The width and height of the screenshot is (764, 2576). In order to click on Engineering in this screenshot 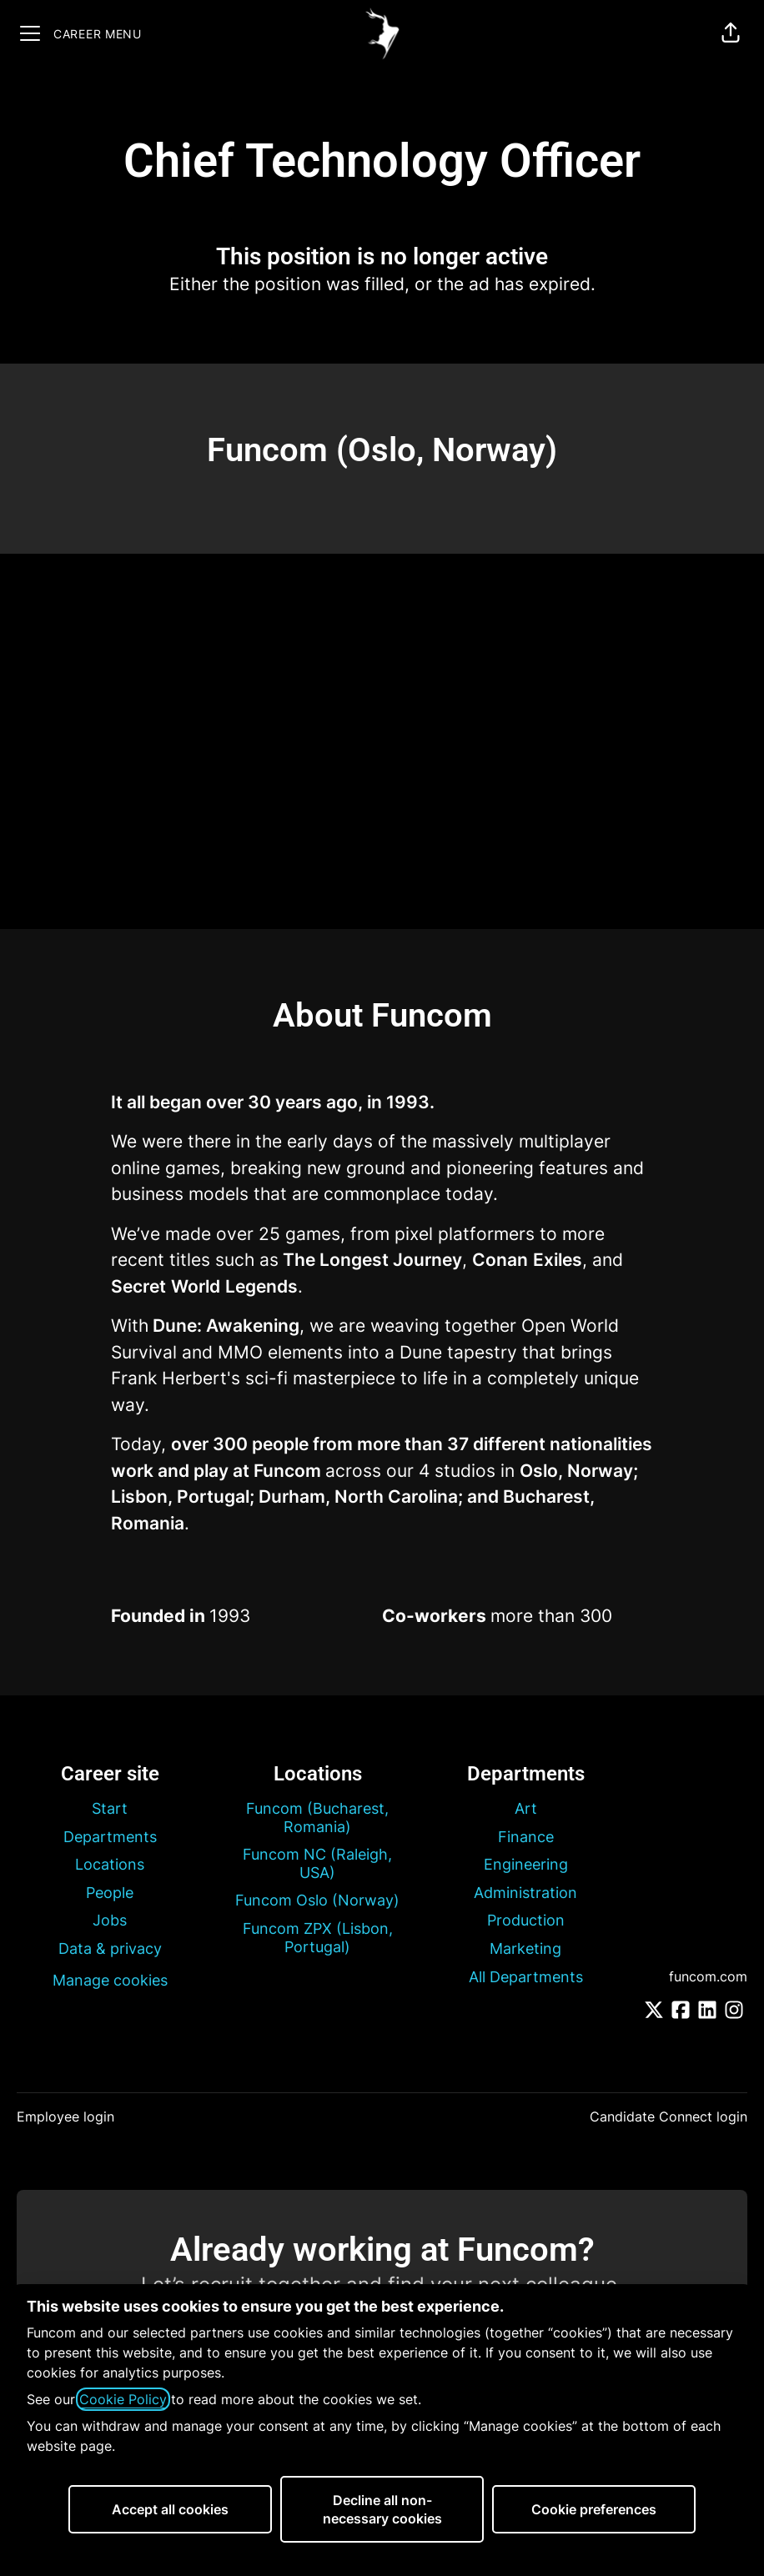, I will do `click(526, 1864)`.